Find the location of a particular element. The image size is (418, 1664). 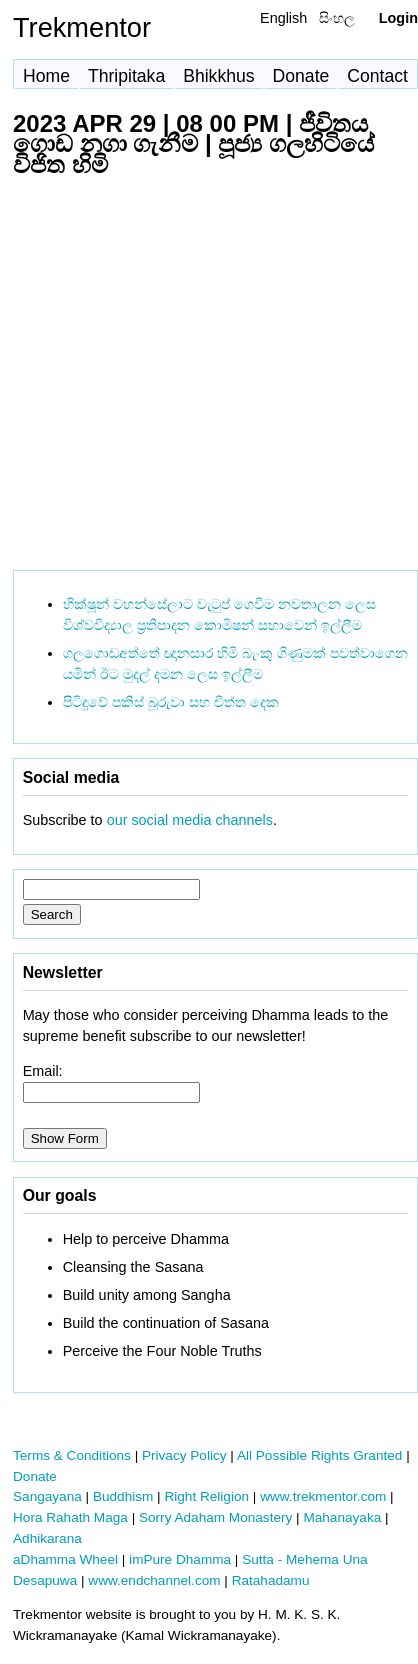

Contact is located at coordinates (377, 76).